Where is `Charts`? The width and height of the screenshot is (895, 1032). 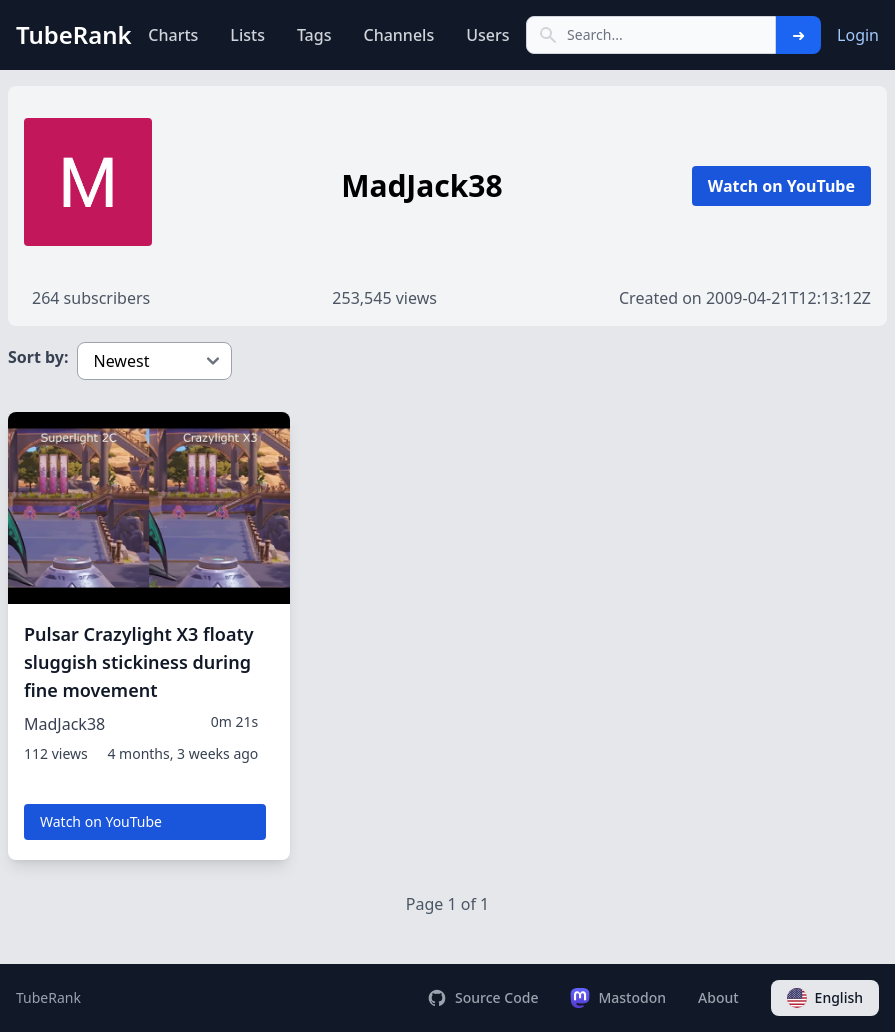
Charts is located at coordinates (173, 35).